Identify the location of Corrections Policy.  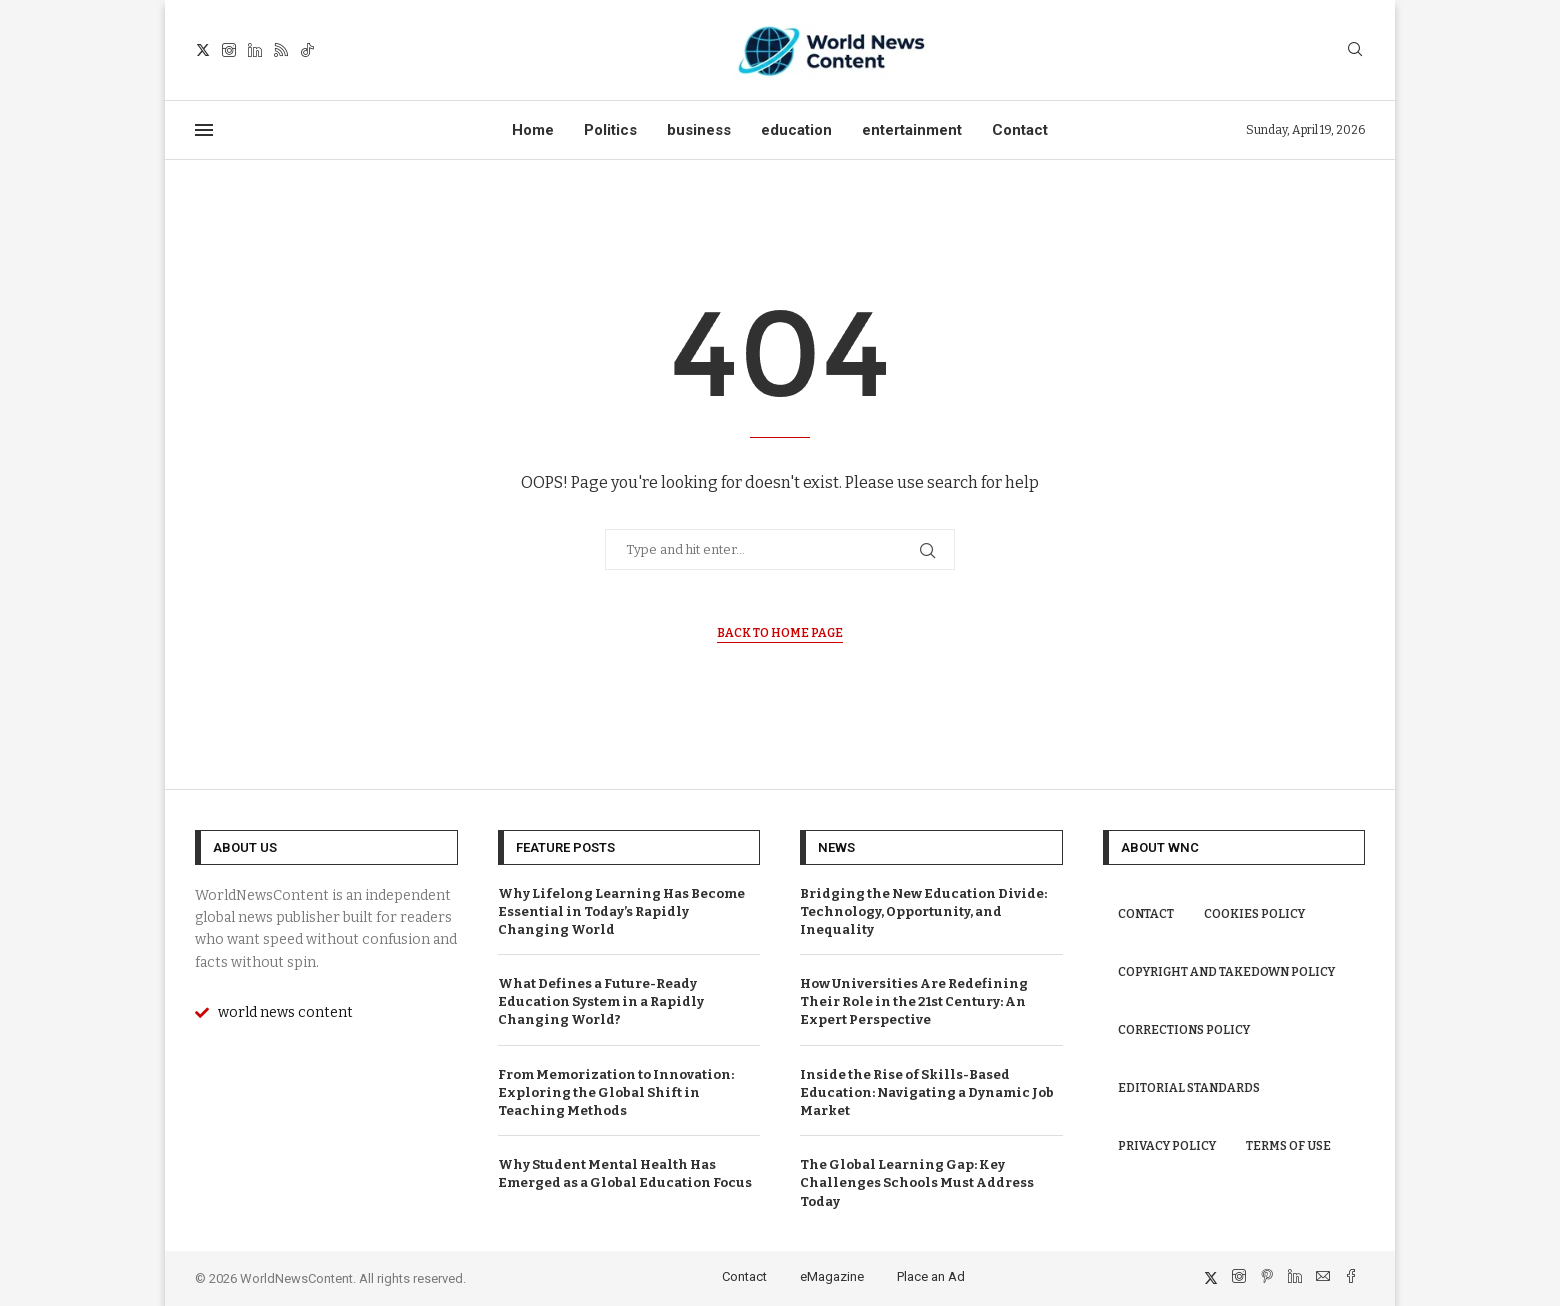
(1184, 1030).